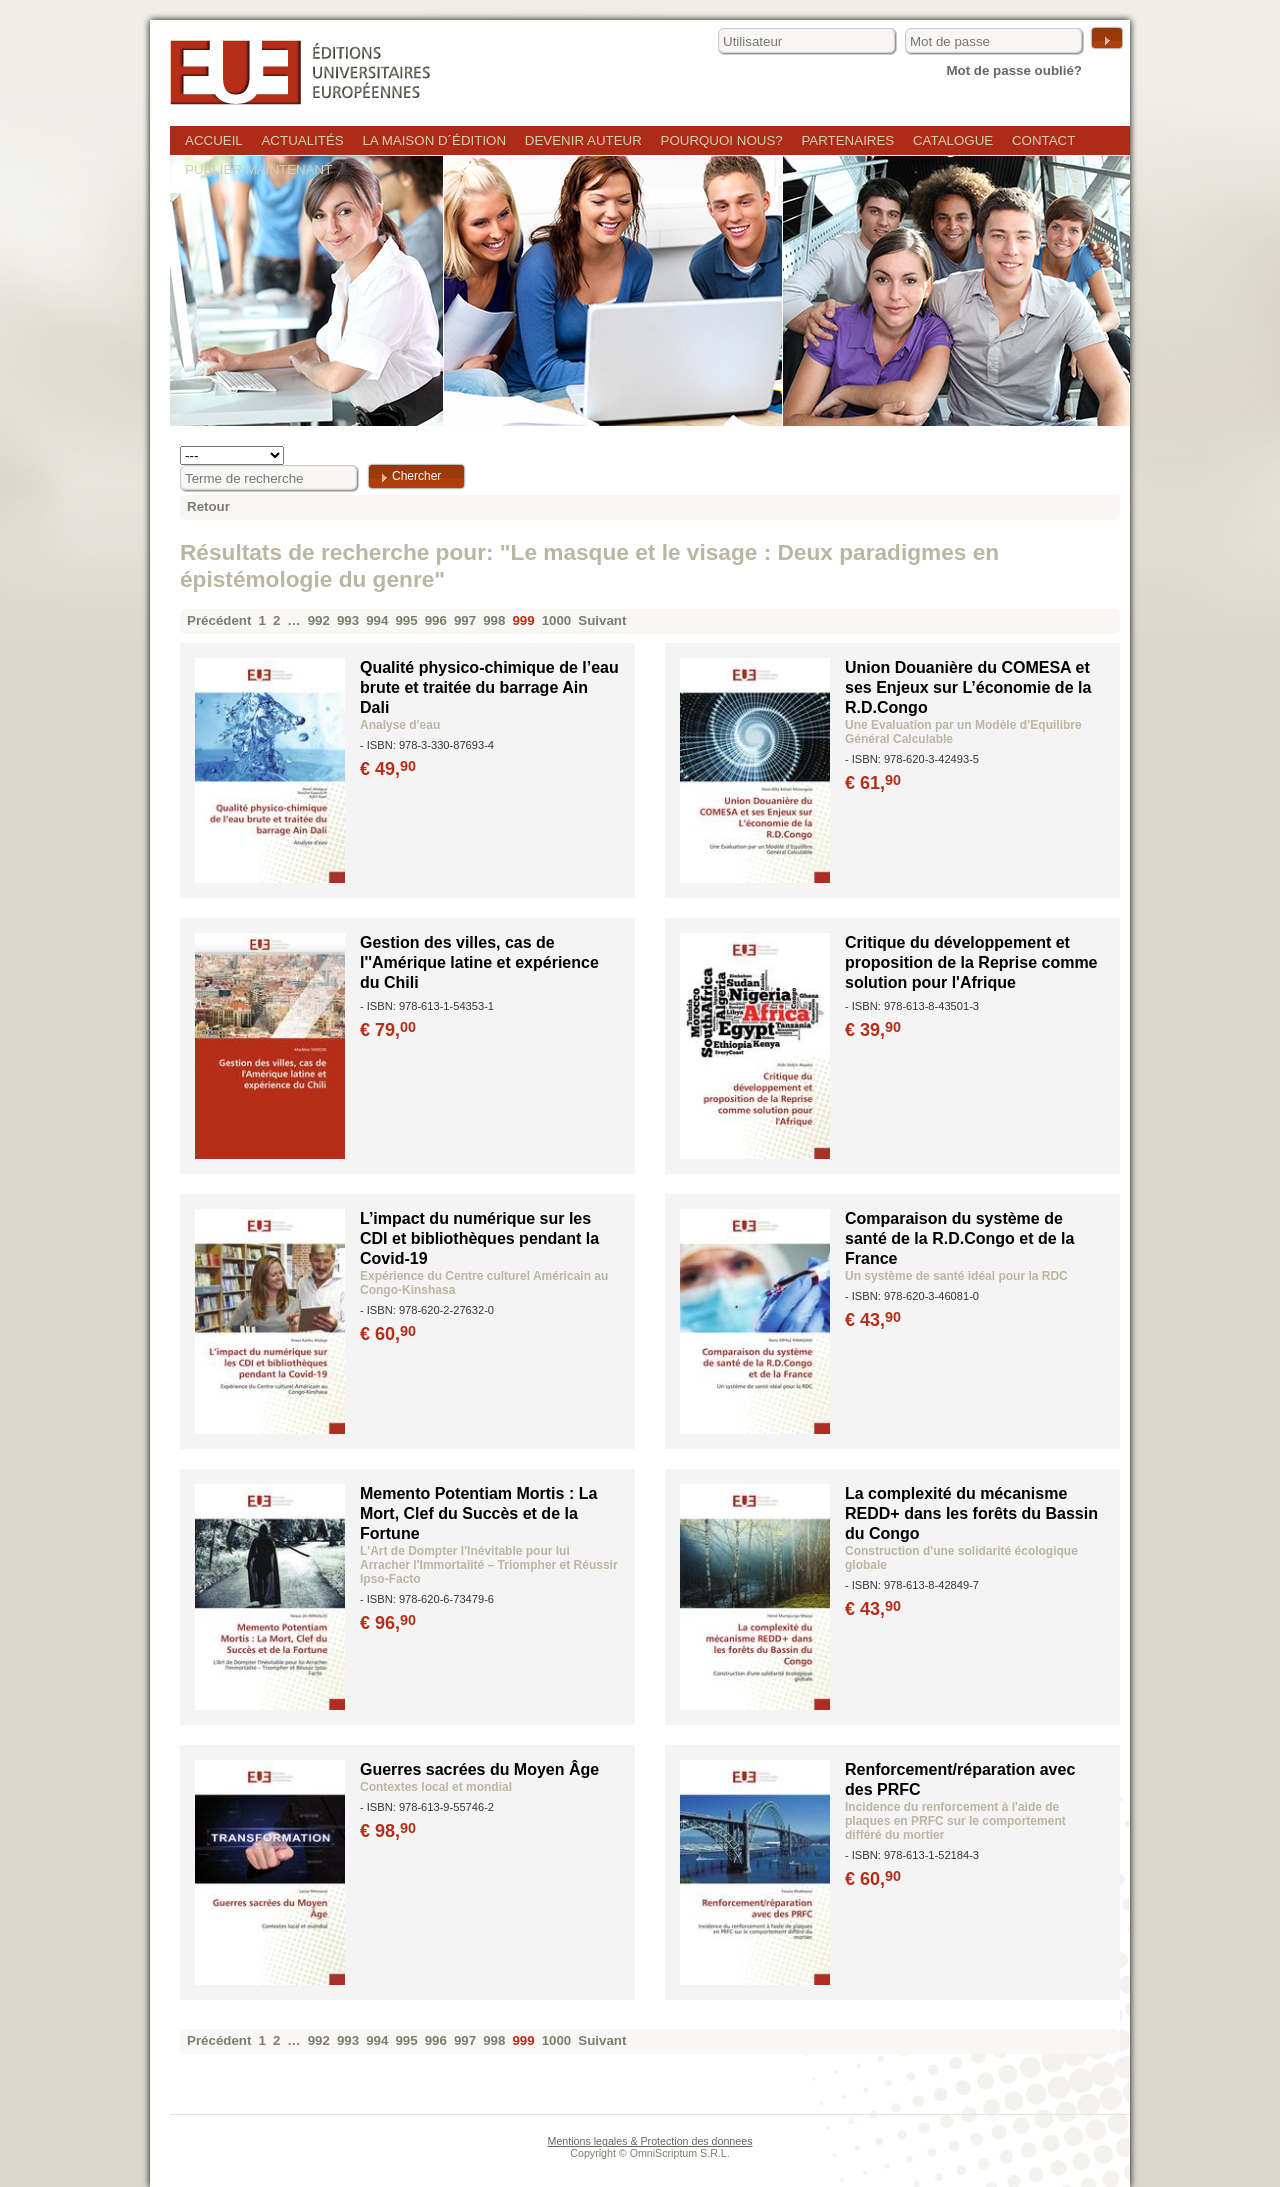 The width and height of the screenshot is (1280, 2187). I want to click on Suivant, so click(602, 620).